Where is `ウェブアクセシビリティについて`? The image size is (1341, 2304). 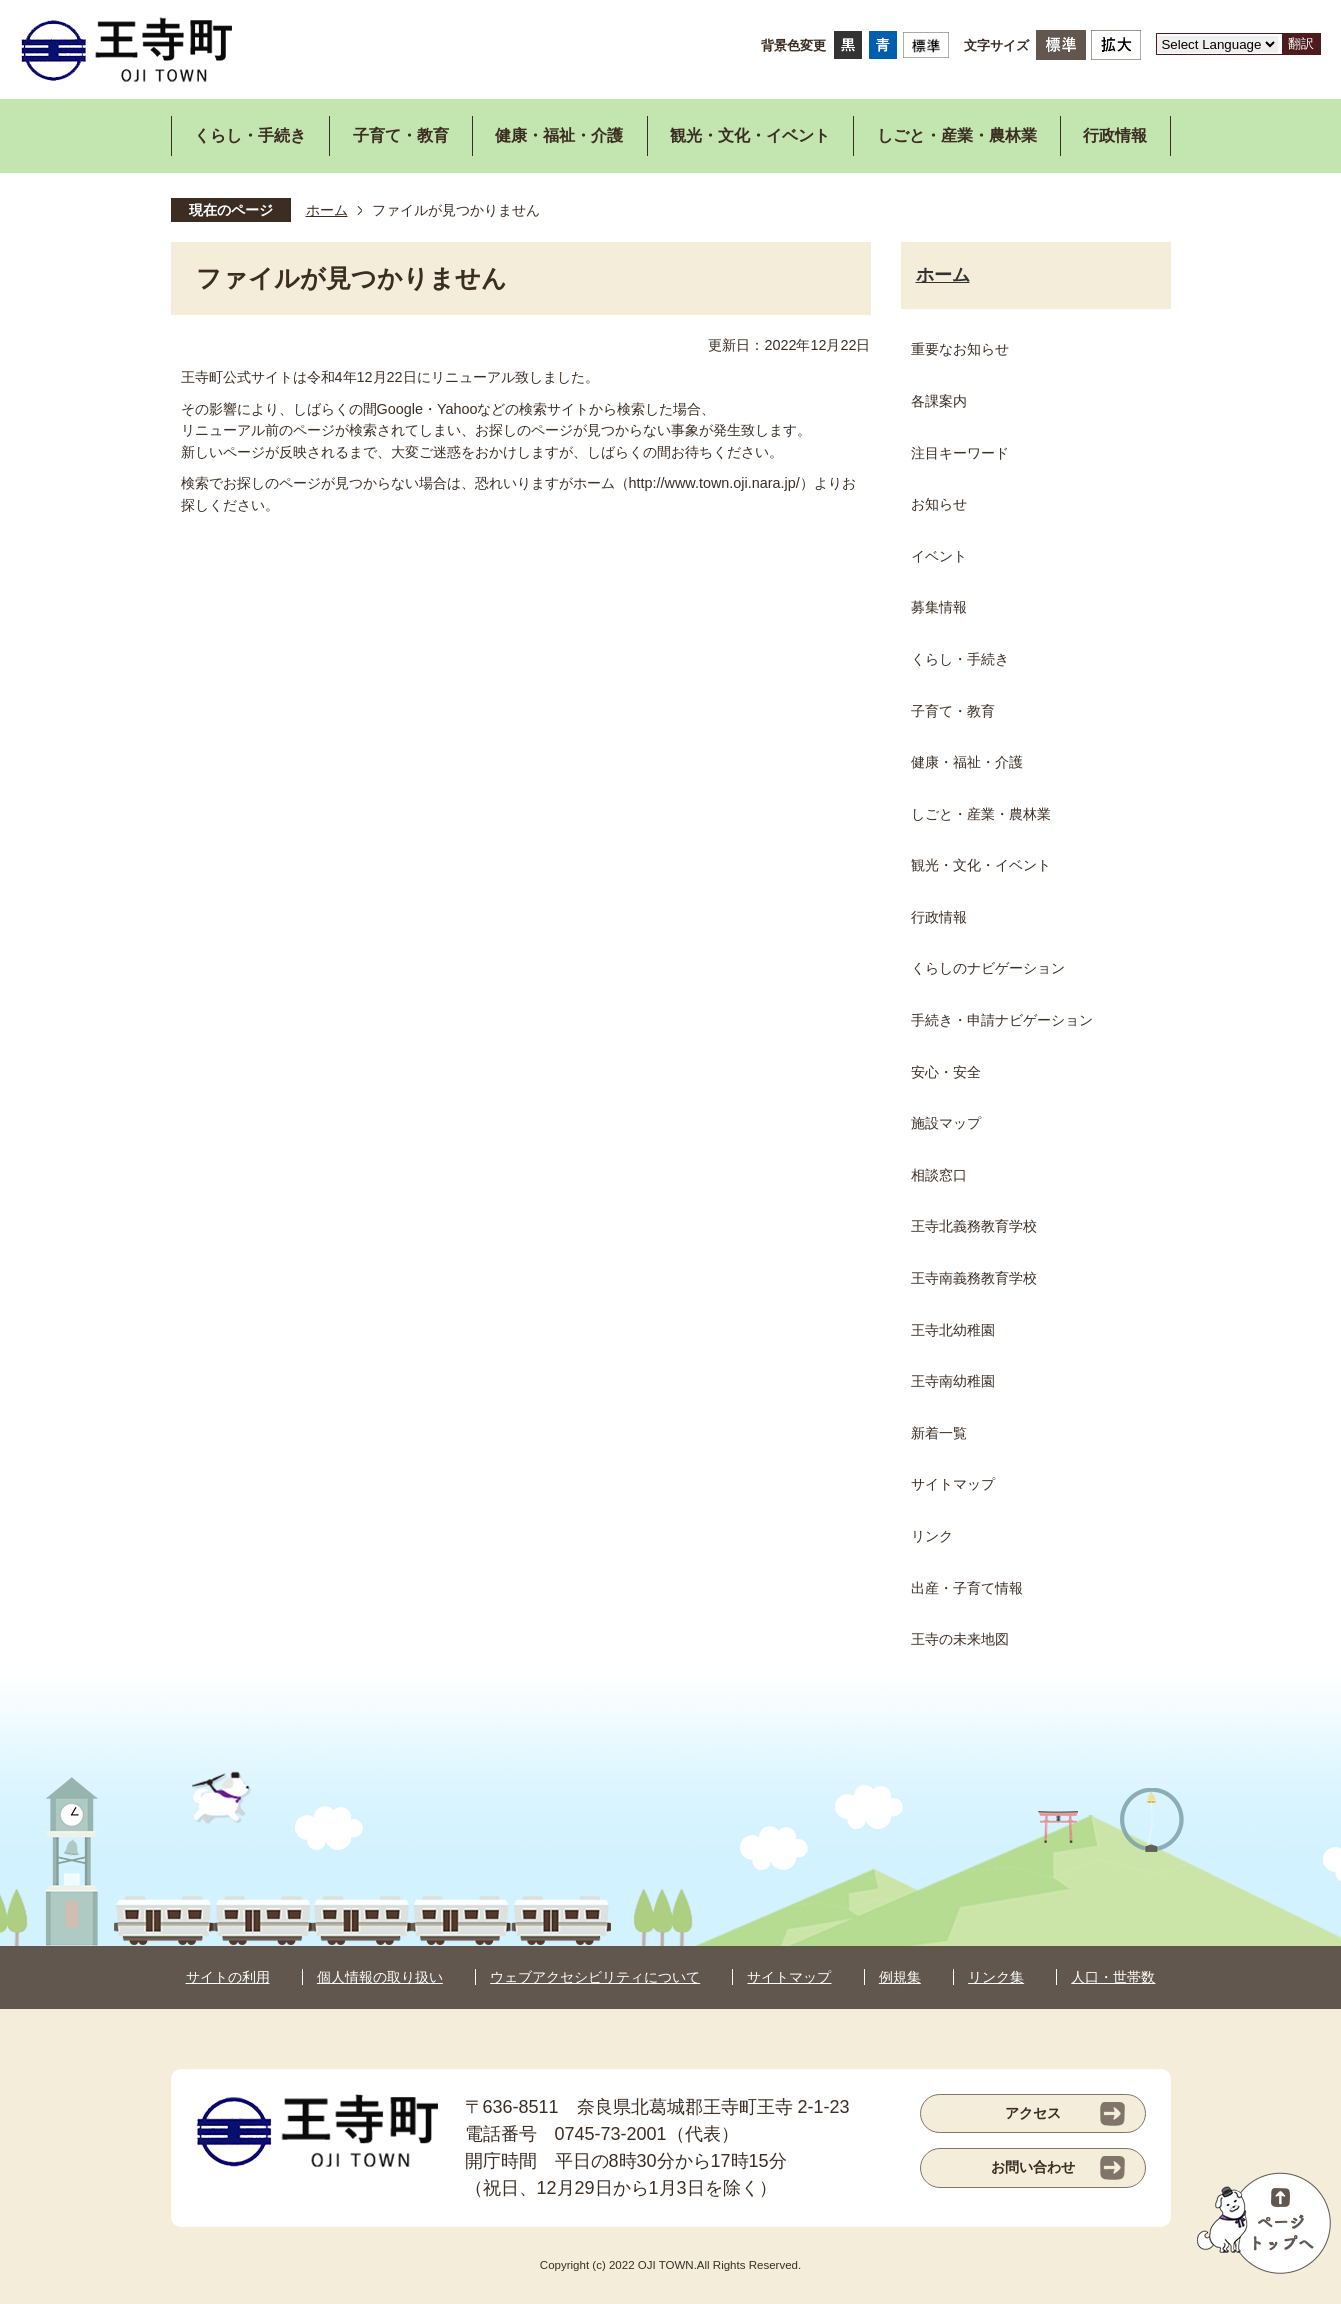
ウェブアクセシビリティについて is located at coordinates (595, 1977).